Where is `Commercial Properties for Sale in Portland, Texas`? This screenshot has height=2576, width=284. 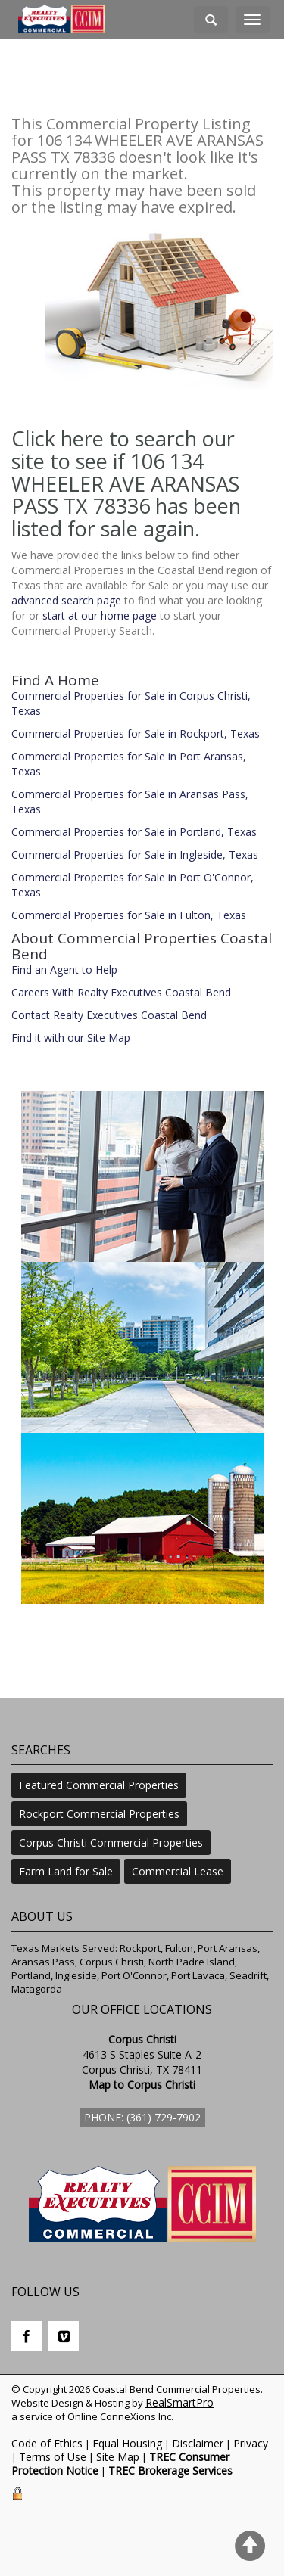 Commercial Properties for Sale in Portland, Texas is located at coordinates (134, 832).